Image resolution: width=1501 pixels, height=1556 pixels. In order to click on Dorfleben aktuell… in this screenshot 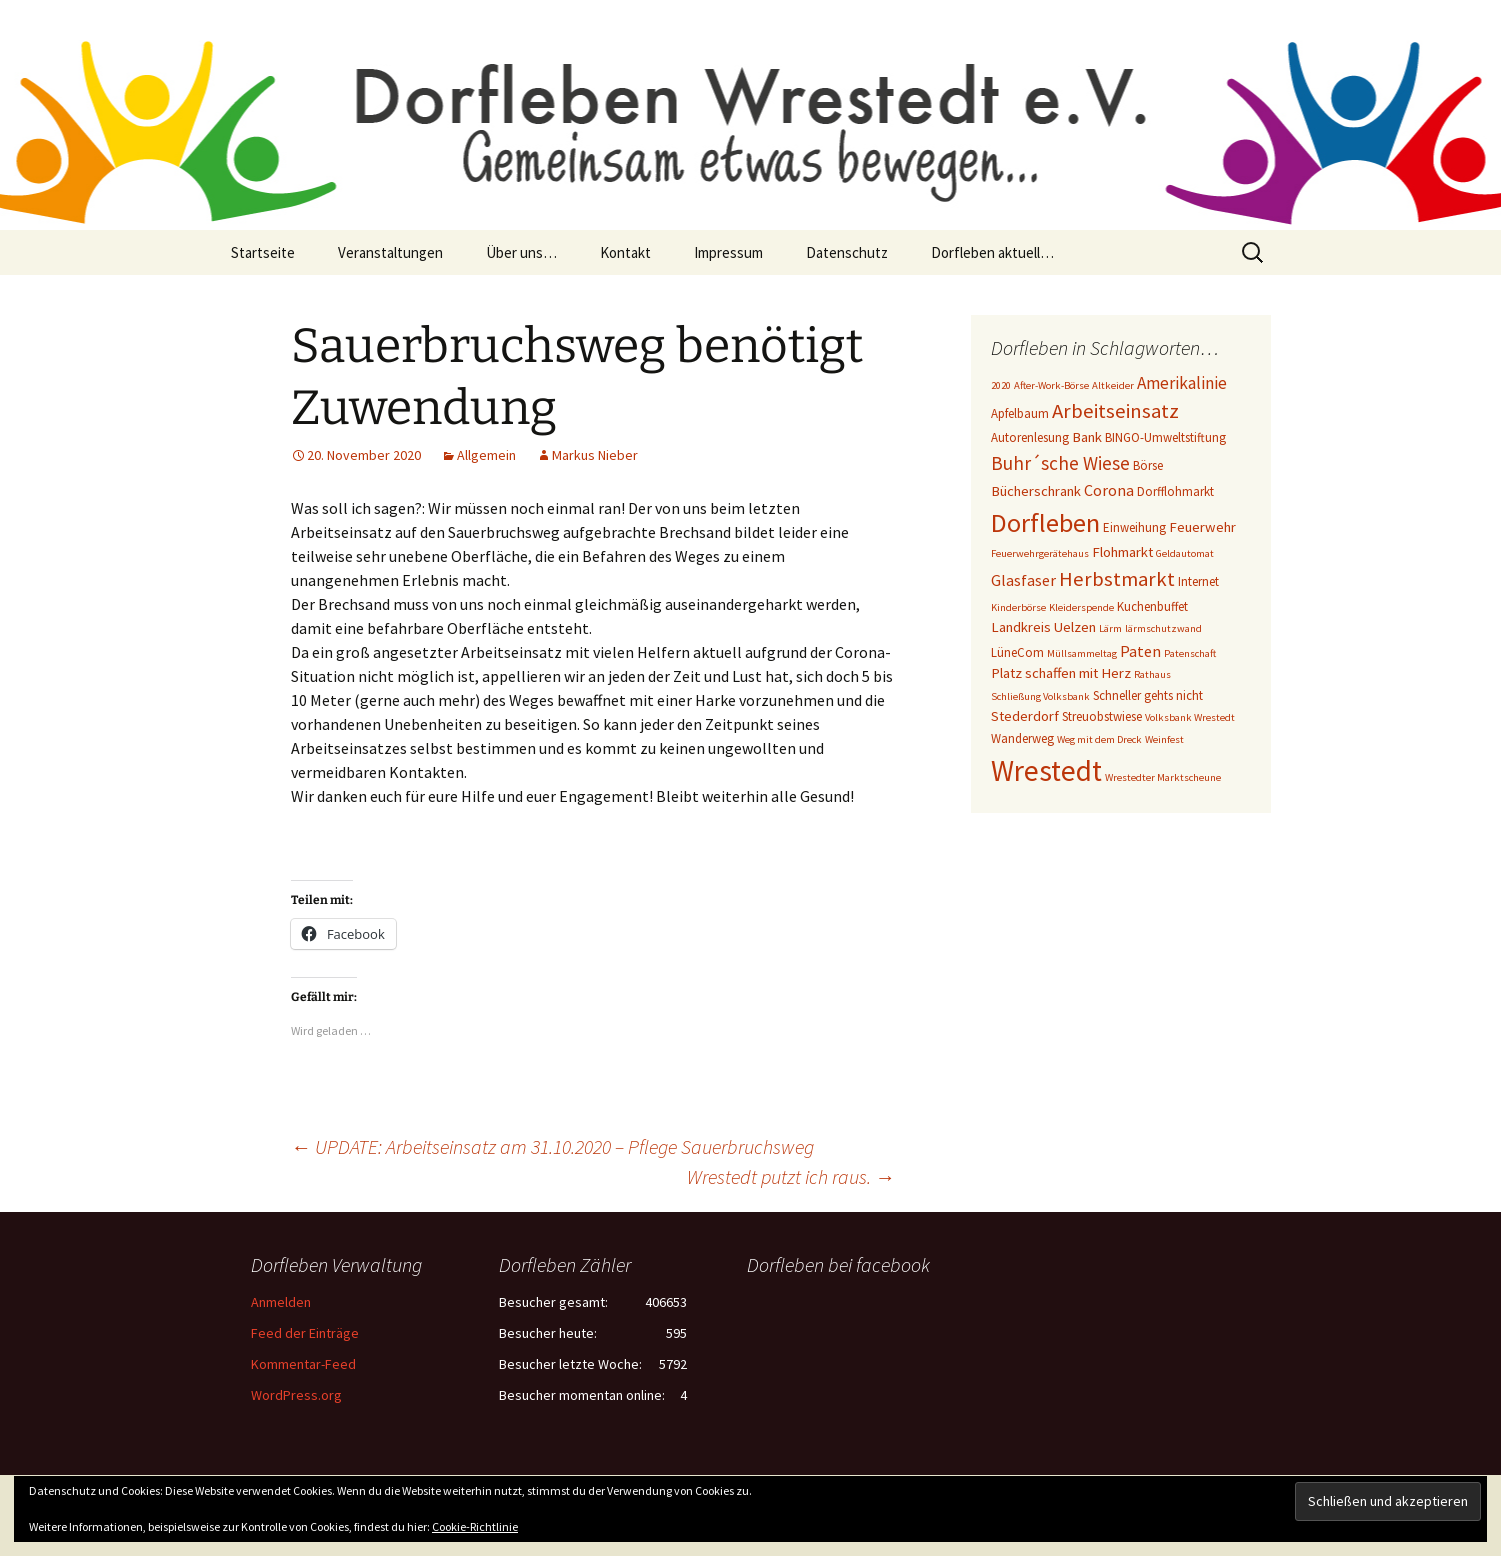, I will do `click(992, 252)`.